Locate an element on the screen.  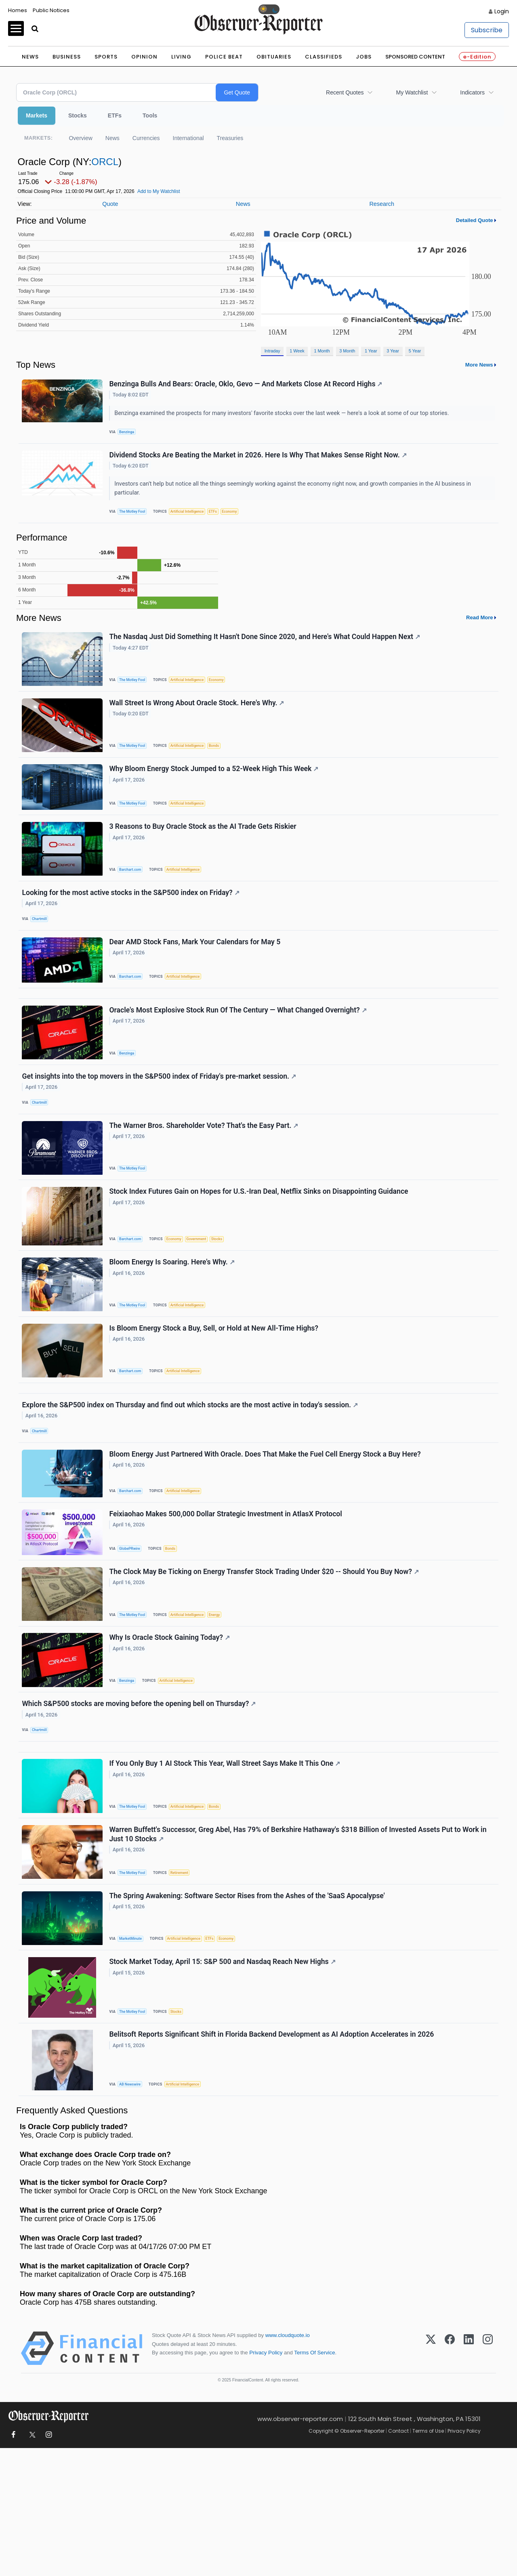
Wall Street Is Wrong About Oracle Stock. Here's Why. is located at coordinates (198, 719).